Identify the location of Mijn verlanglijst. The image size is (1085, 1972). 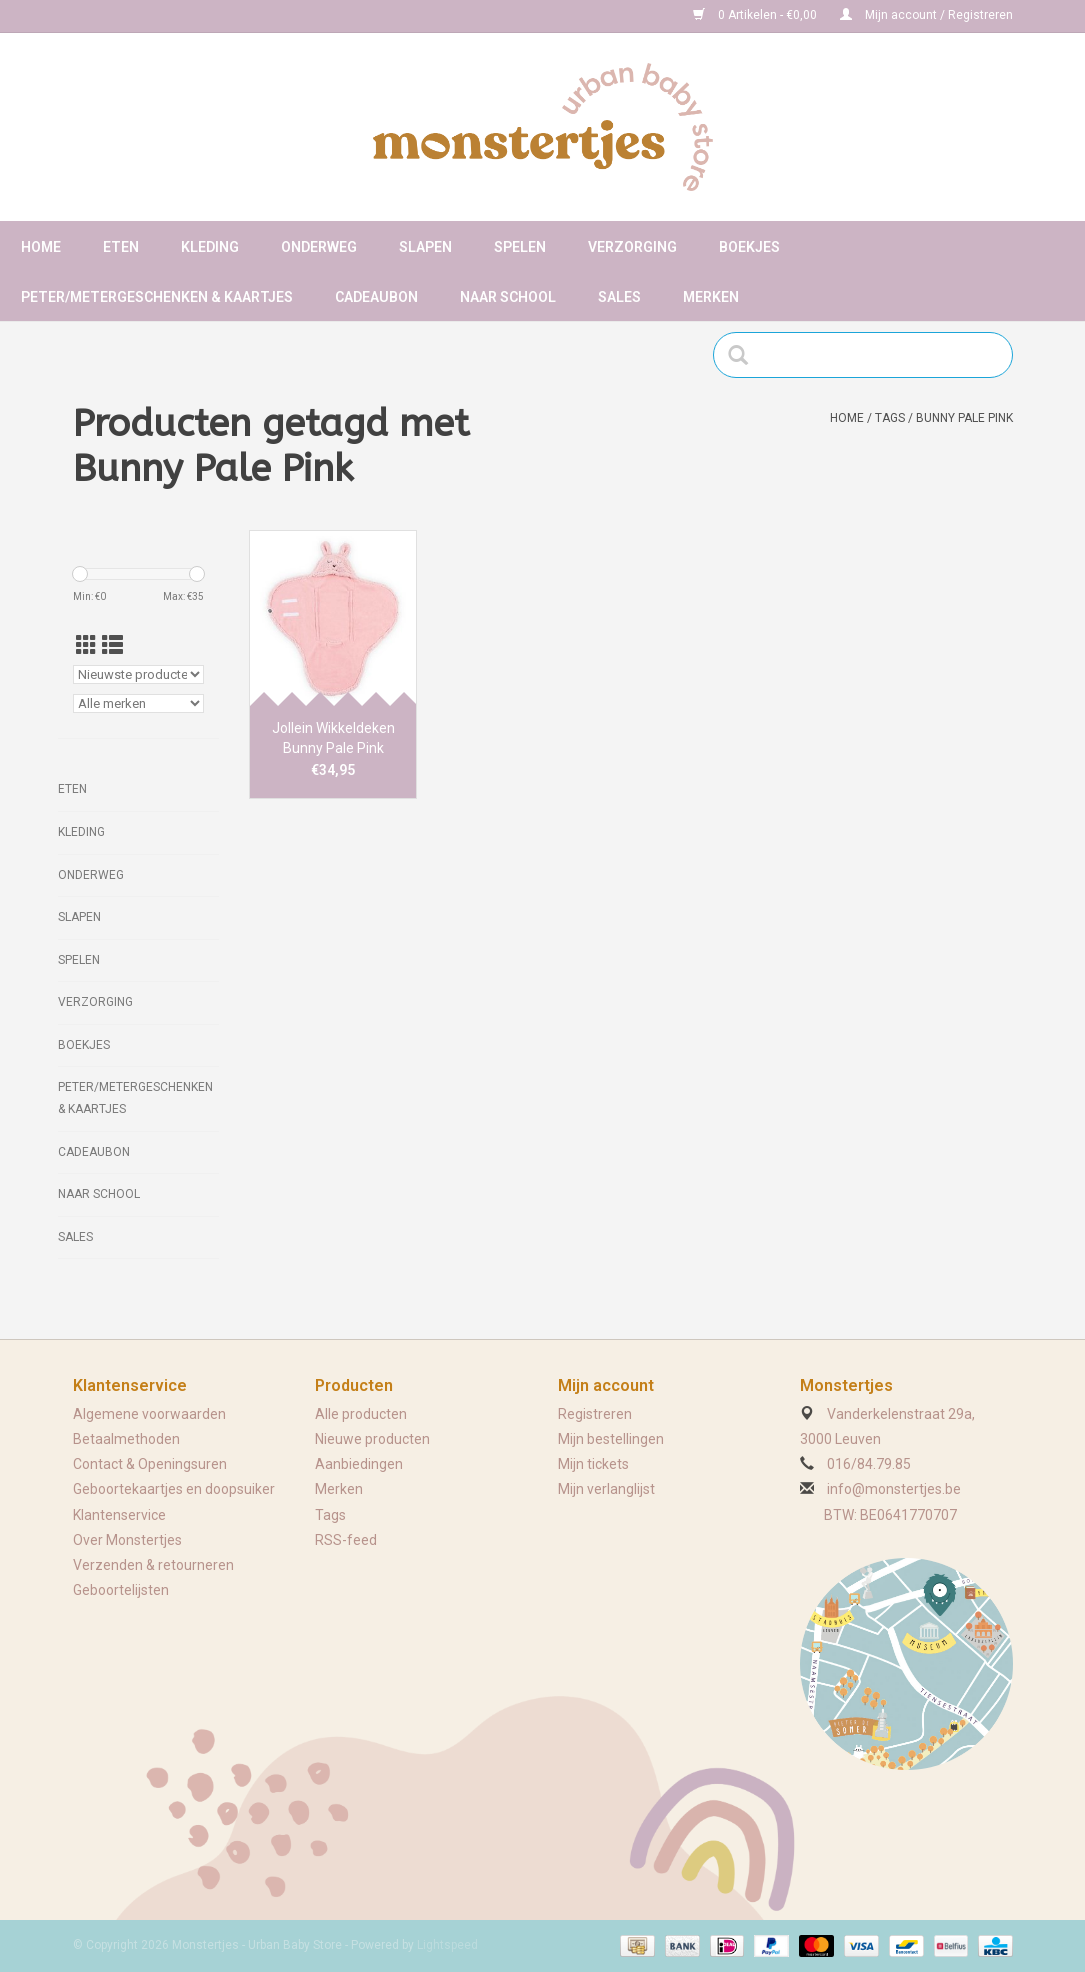
(606, 1489).